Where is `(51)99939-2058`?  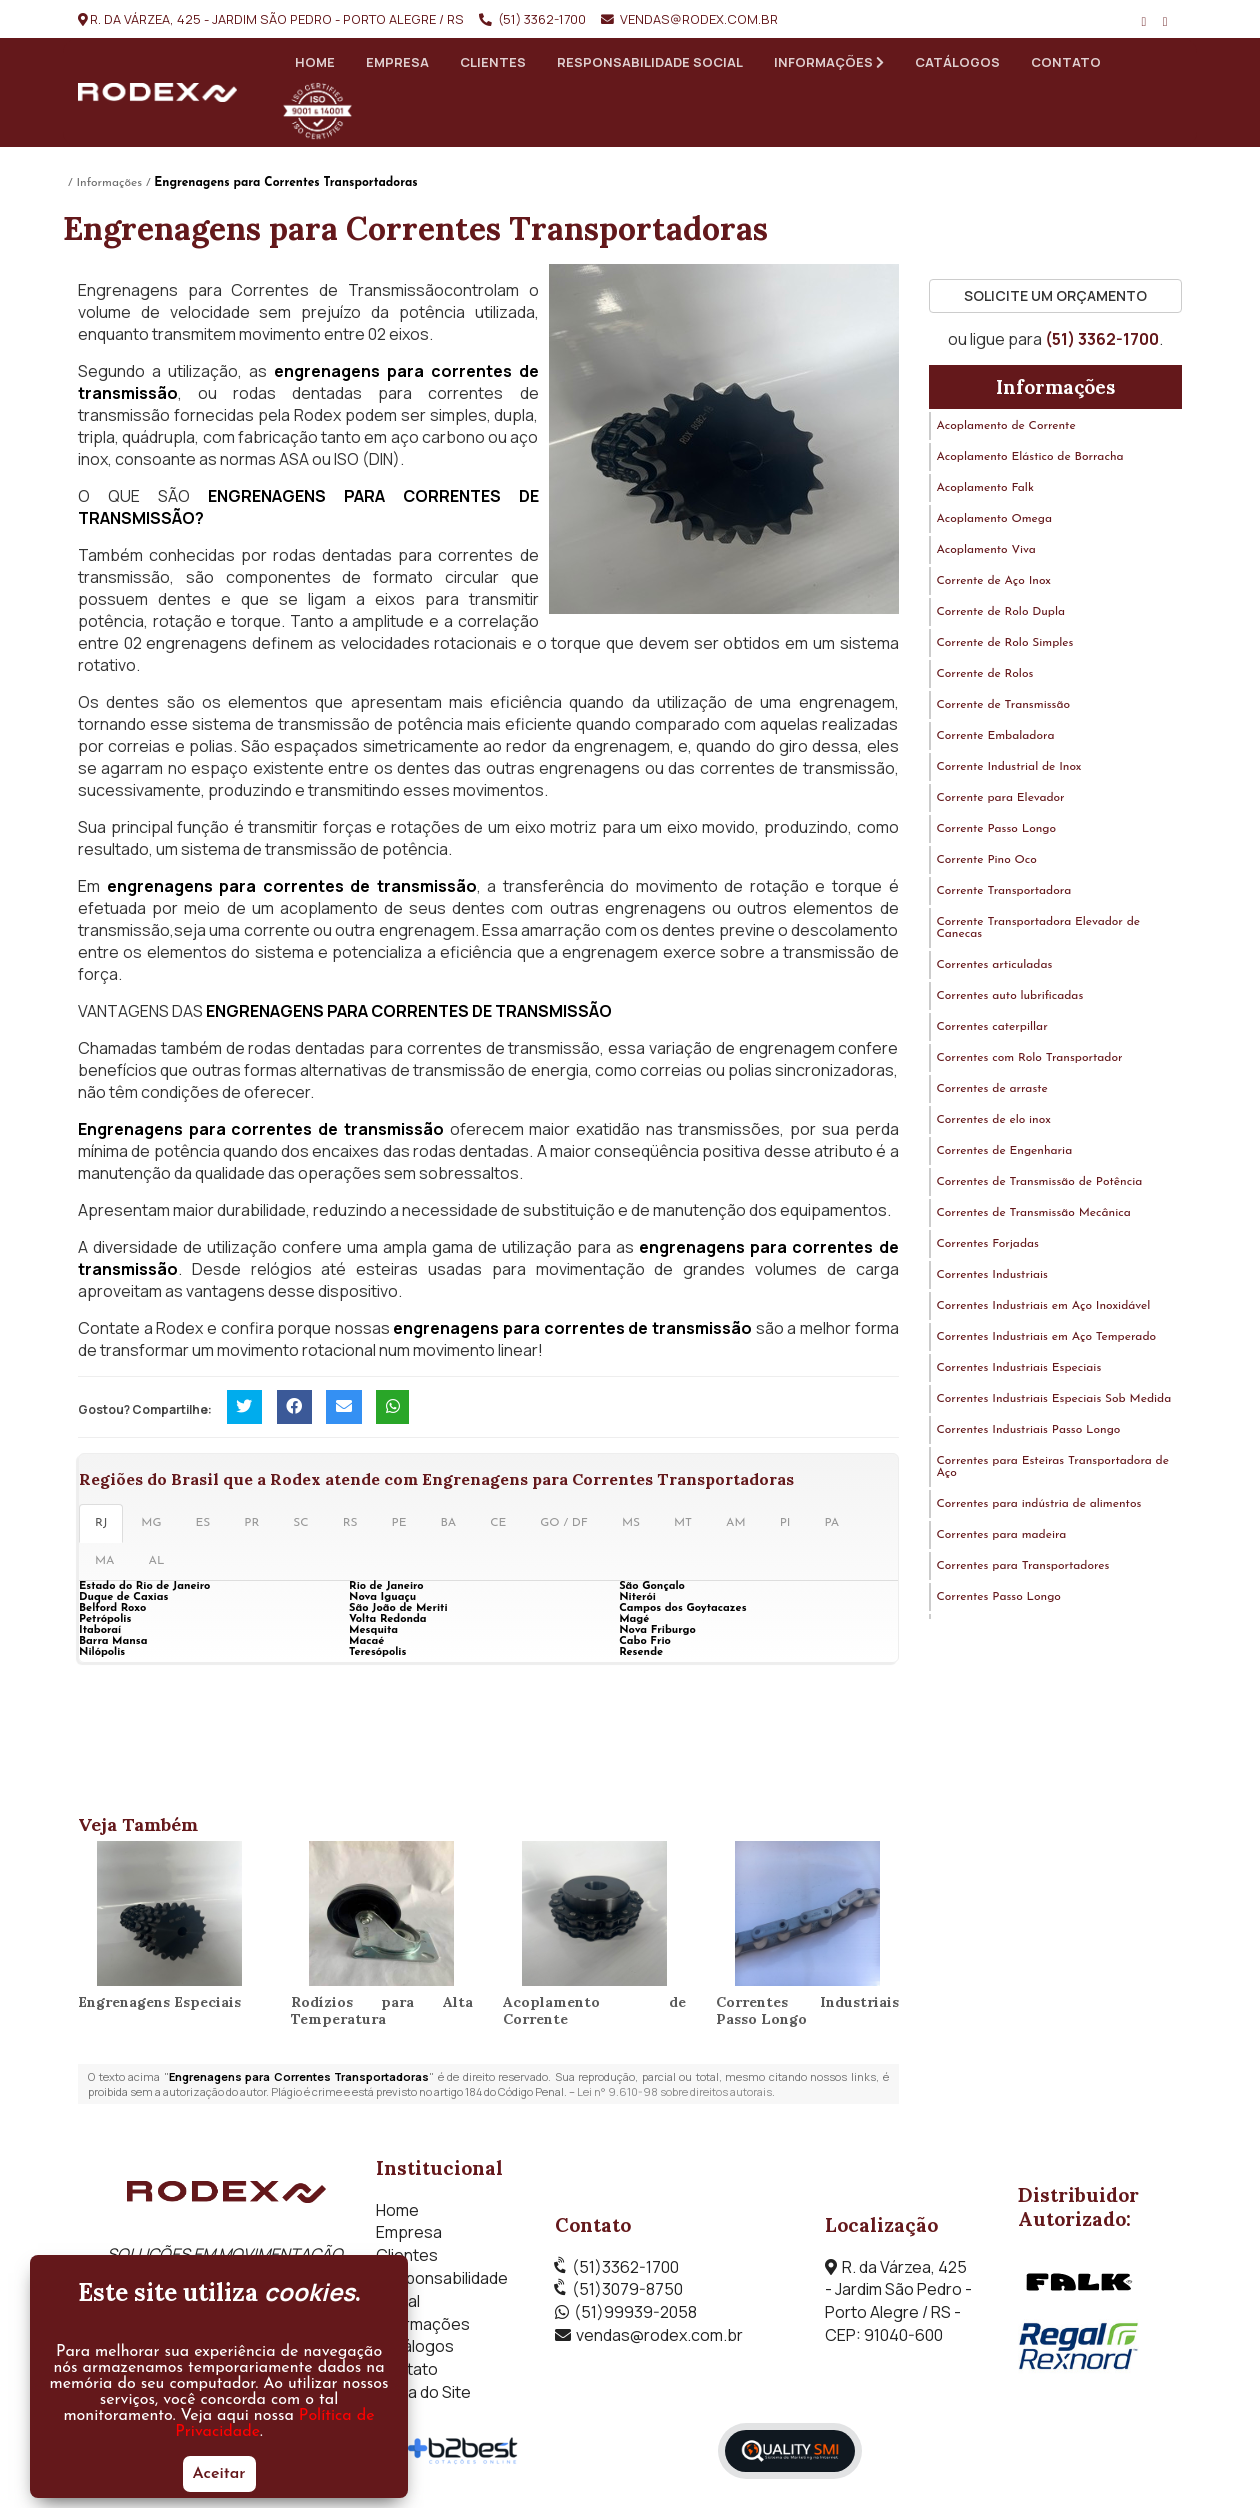
(51)99939-2058 is located at coordinates (635, 2313).